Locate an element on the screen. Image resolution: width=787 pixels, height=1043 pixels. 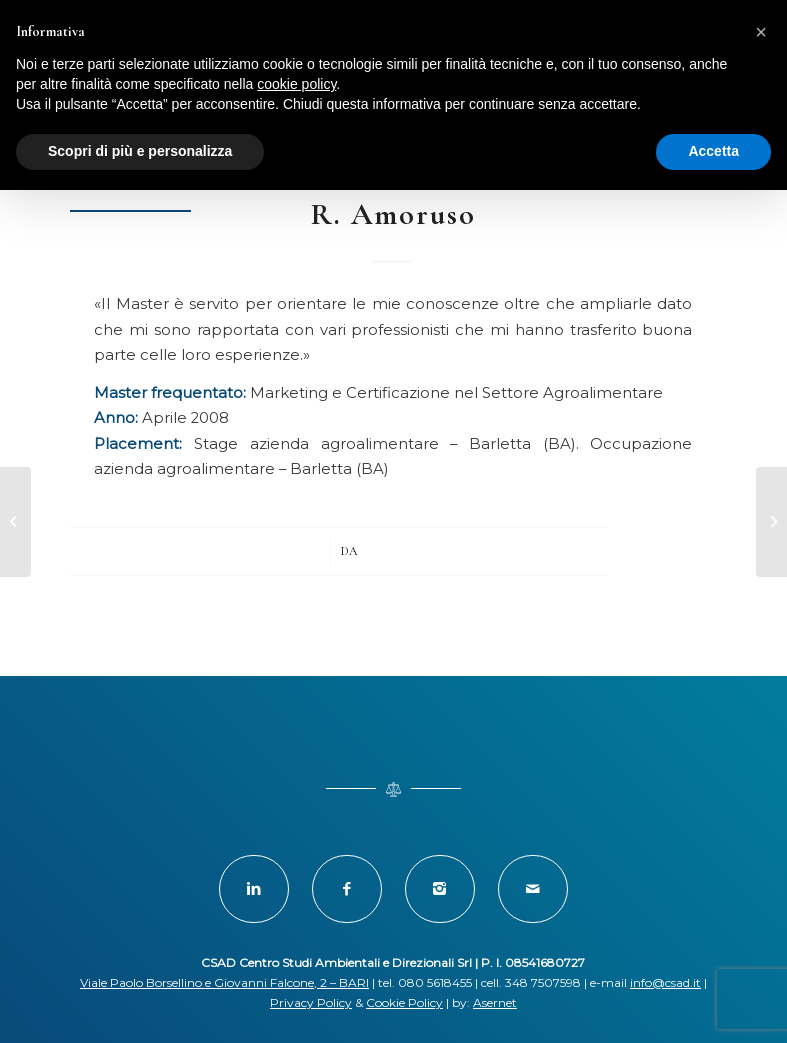
Cookie Policy is located at coordinates (404, 1002).